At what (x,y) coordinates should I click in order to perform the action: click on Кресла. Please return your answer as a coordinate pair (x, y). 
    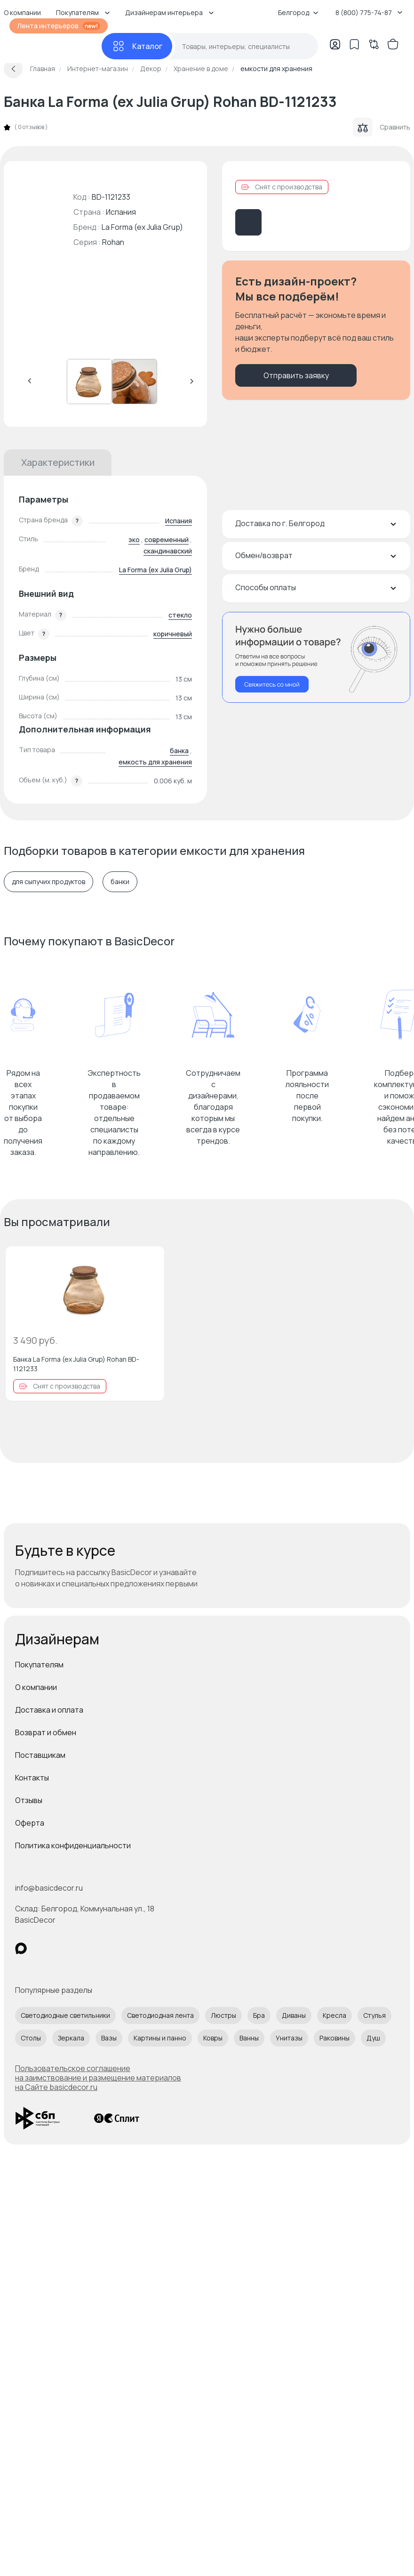
    Looking at the image, I should click on (334, 2015).